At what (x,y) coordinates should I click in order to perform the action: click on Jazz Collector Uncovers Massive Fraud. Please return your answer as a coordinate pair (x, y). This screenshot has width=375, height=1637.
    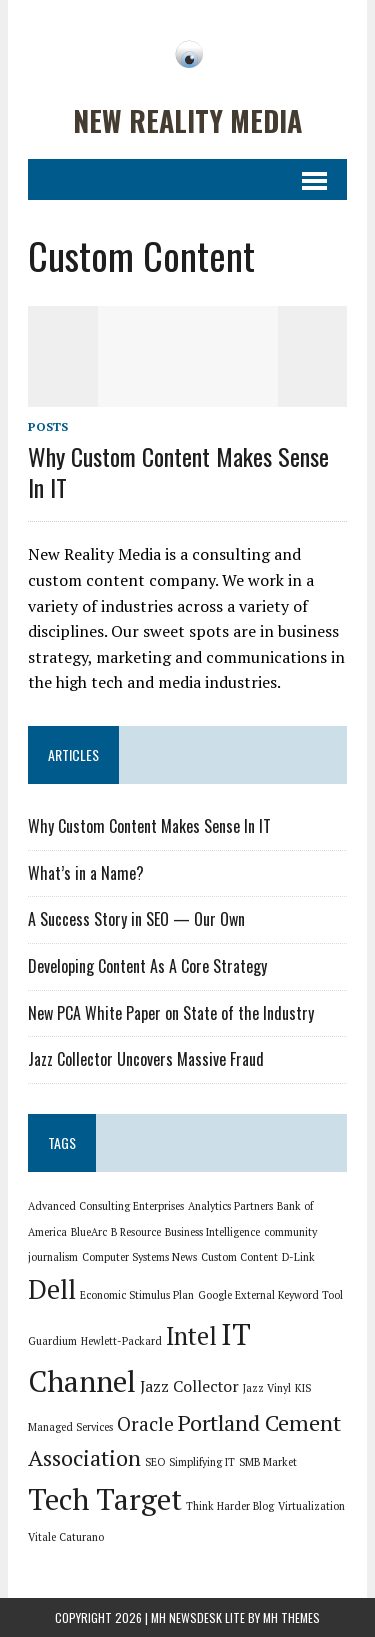
    Looking at the image, I should click on (146, 1059).